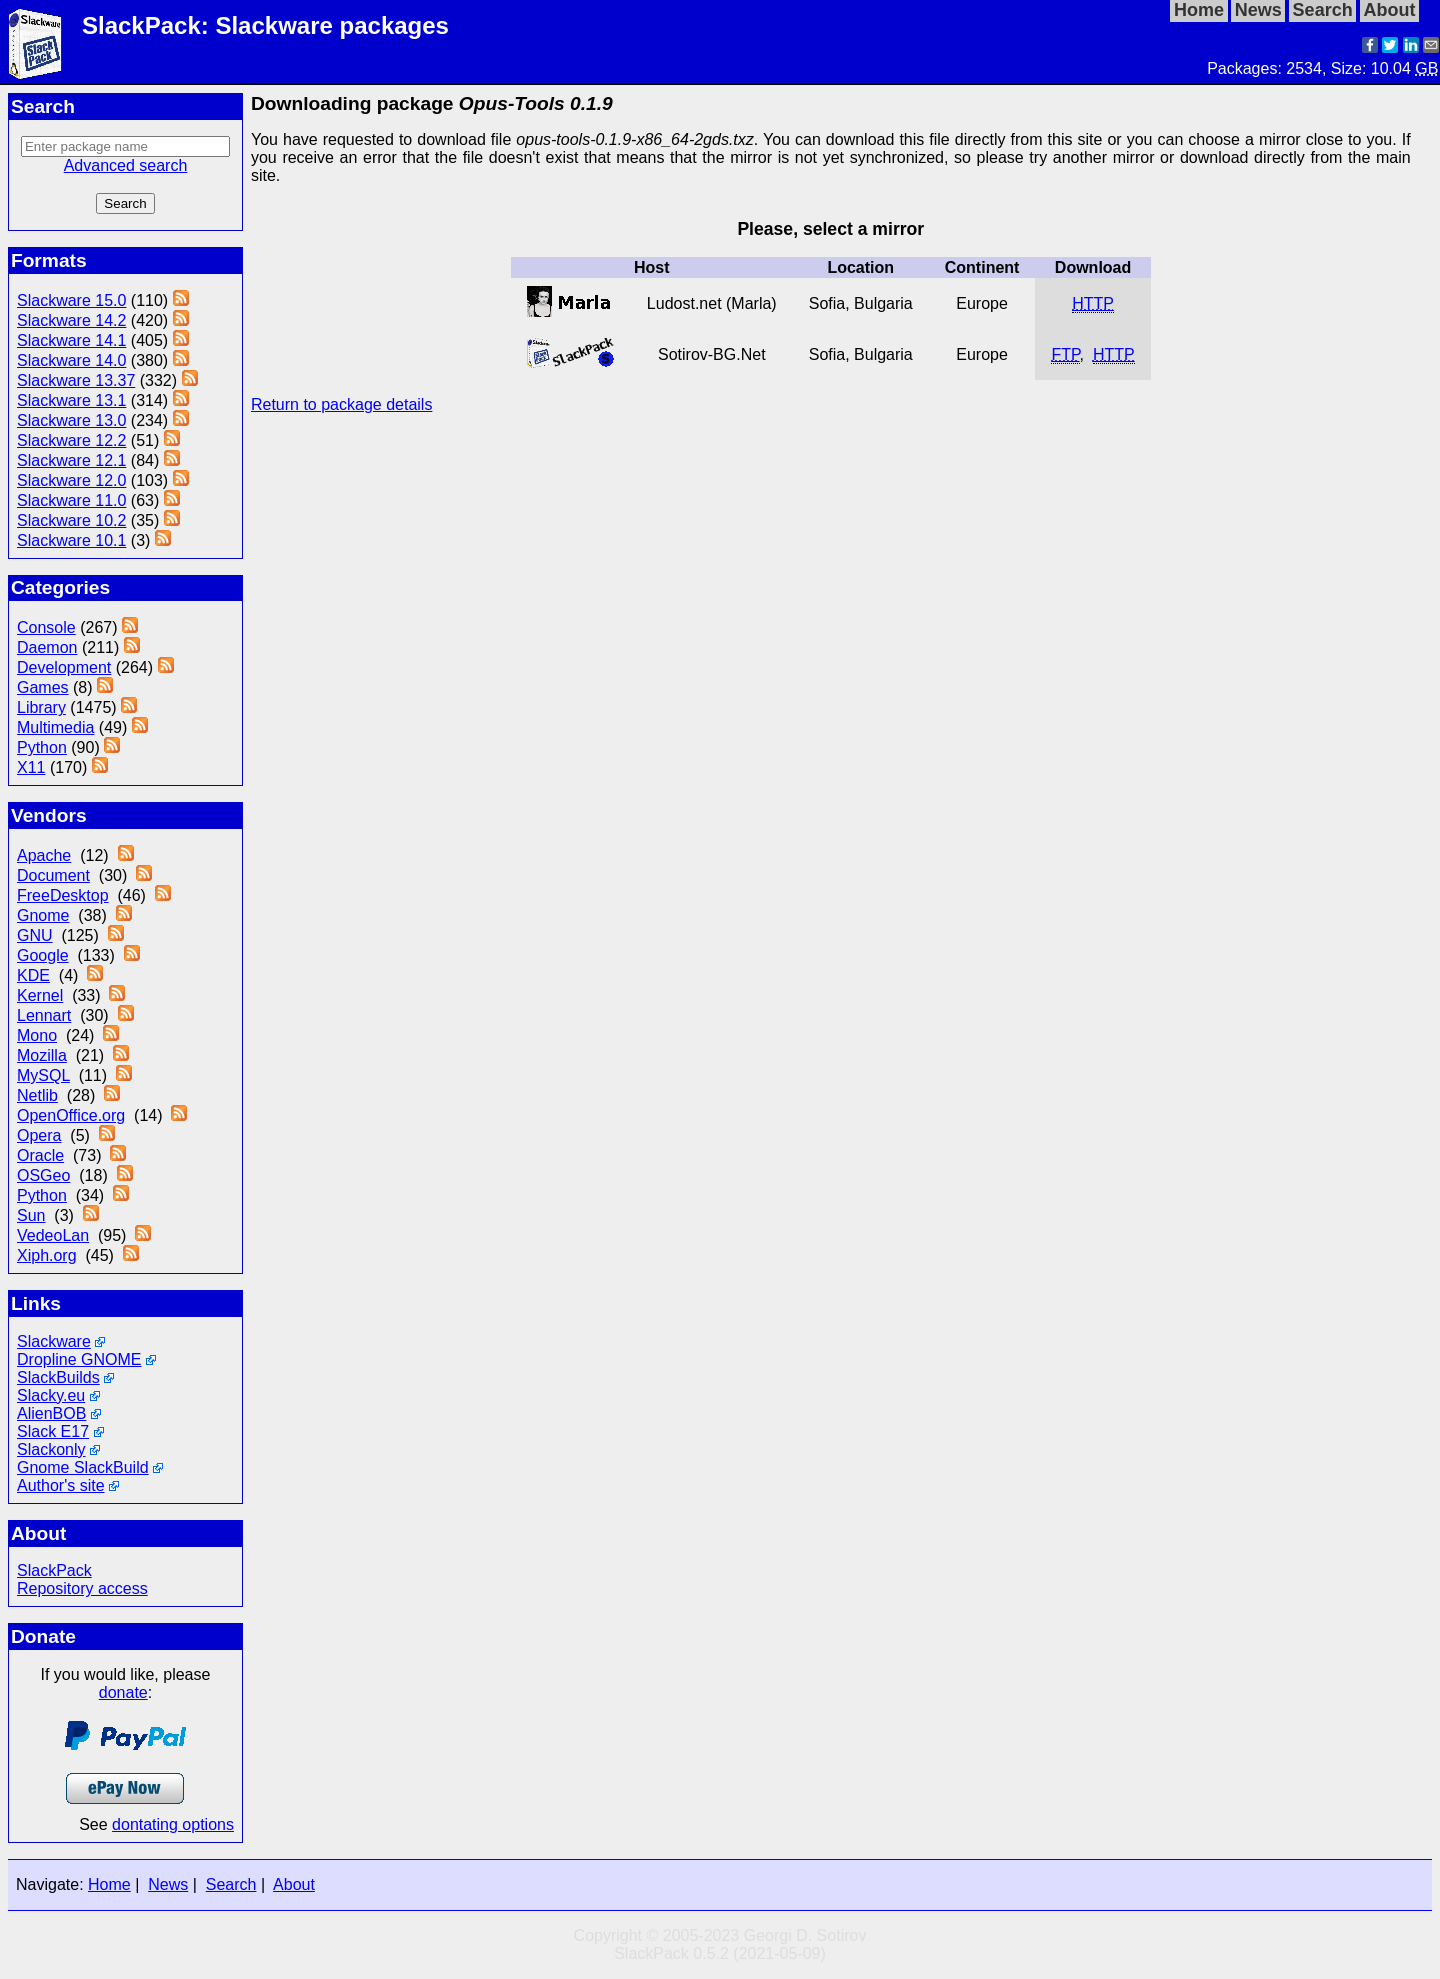 Image resolution: width=1440 pixels, height=1979 pixels. I want to click on Repository access, so click(82, 1588).